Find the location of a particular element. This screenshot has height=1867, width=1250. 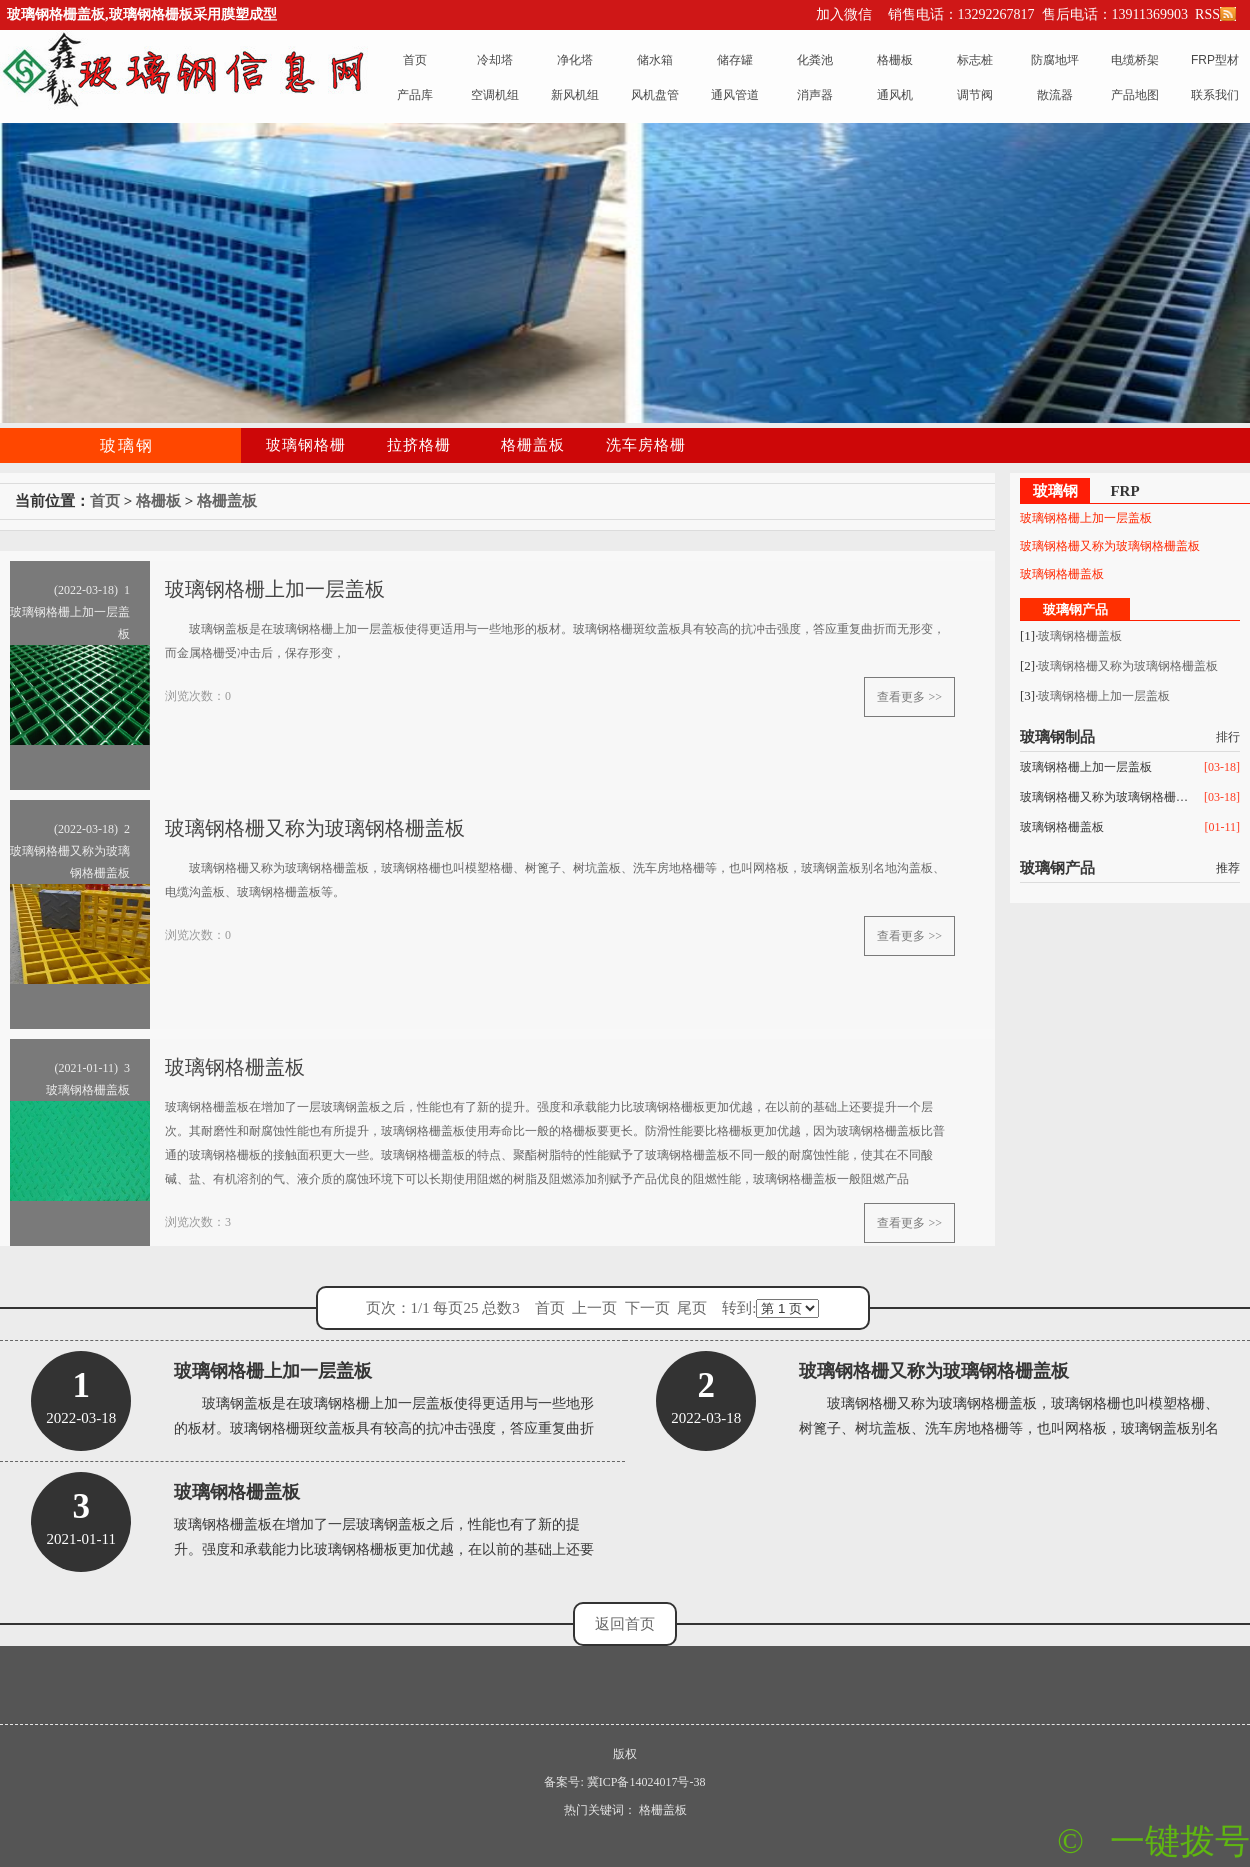

拉挤格栅 is located at coordinates (419, 445).